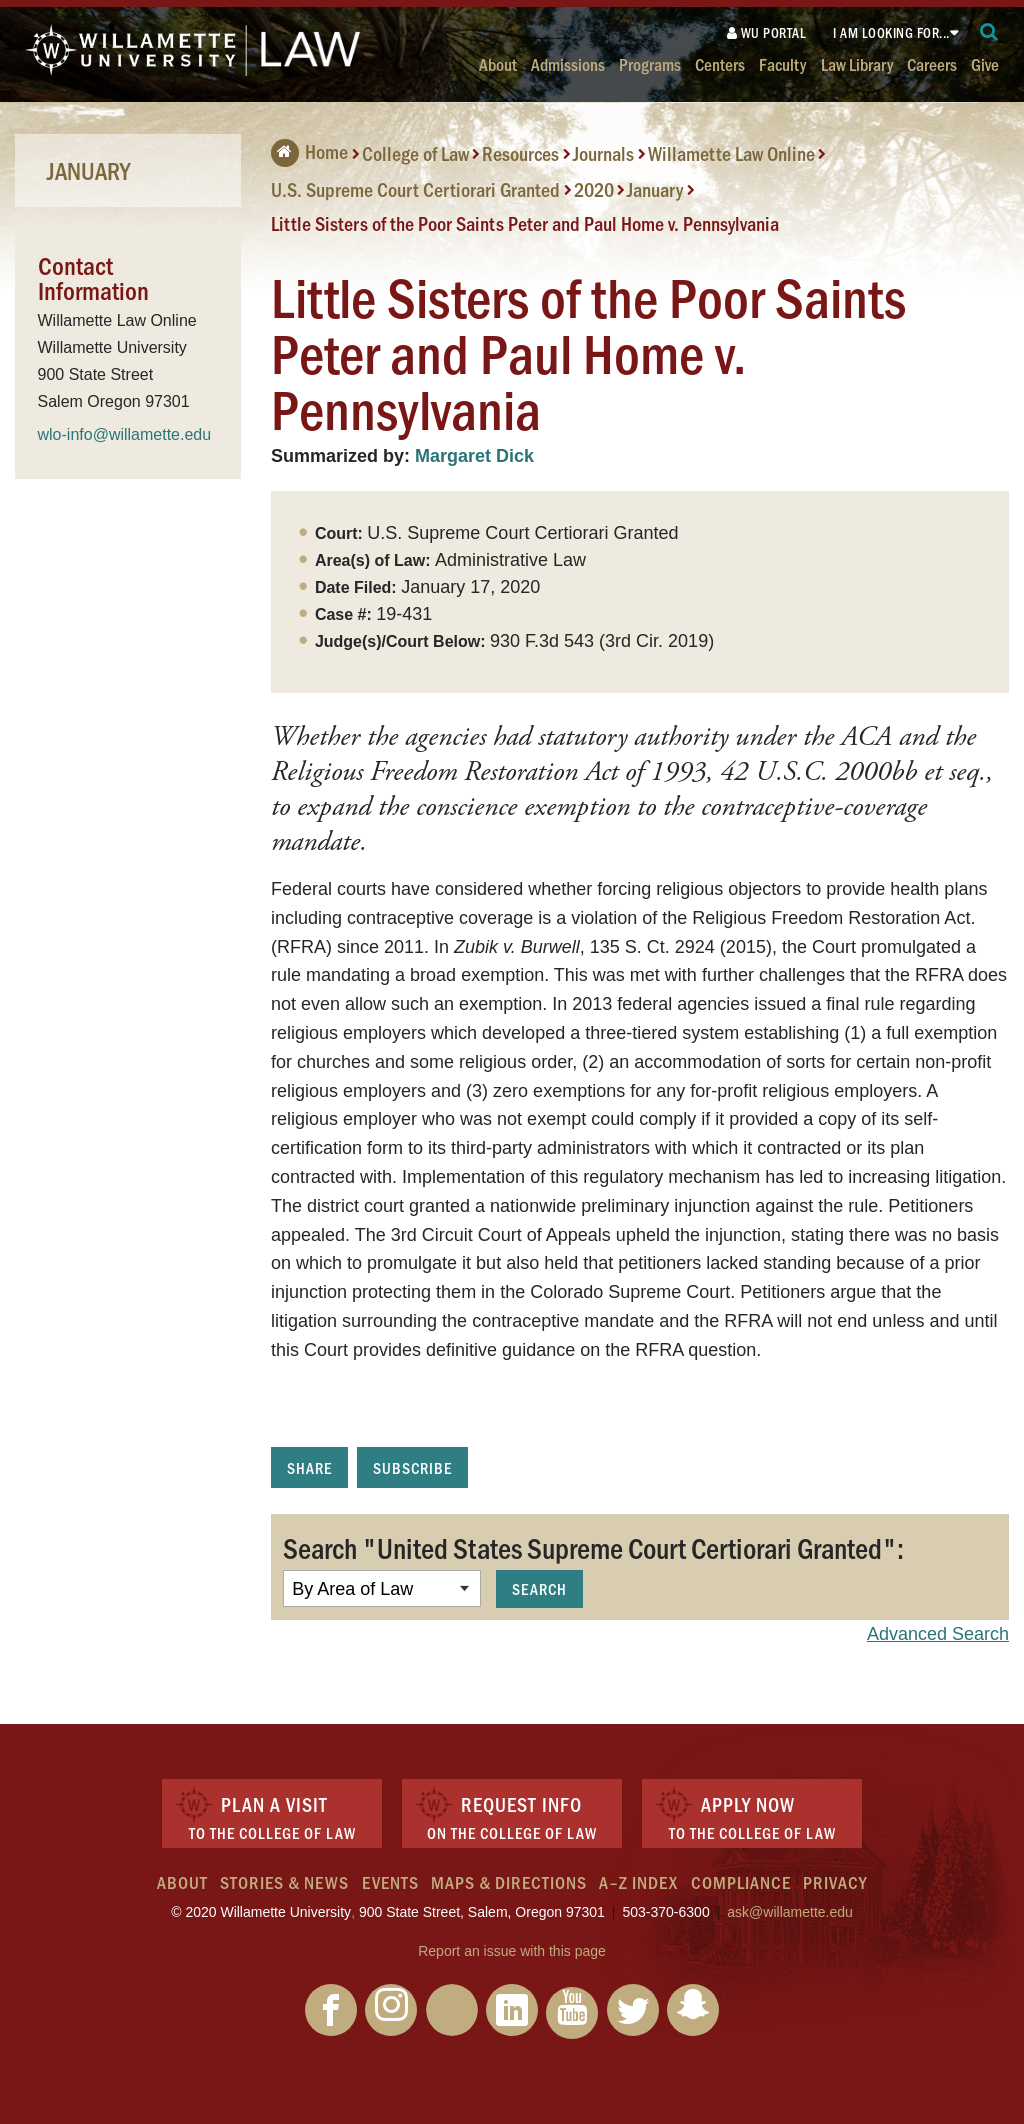  I want to click on A–Z Index, so click(638, 1882).